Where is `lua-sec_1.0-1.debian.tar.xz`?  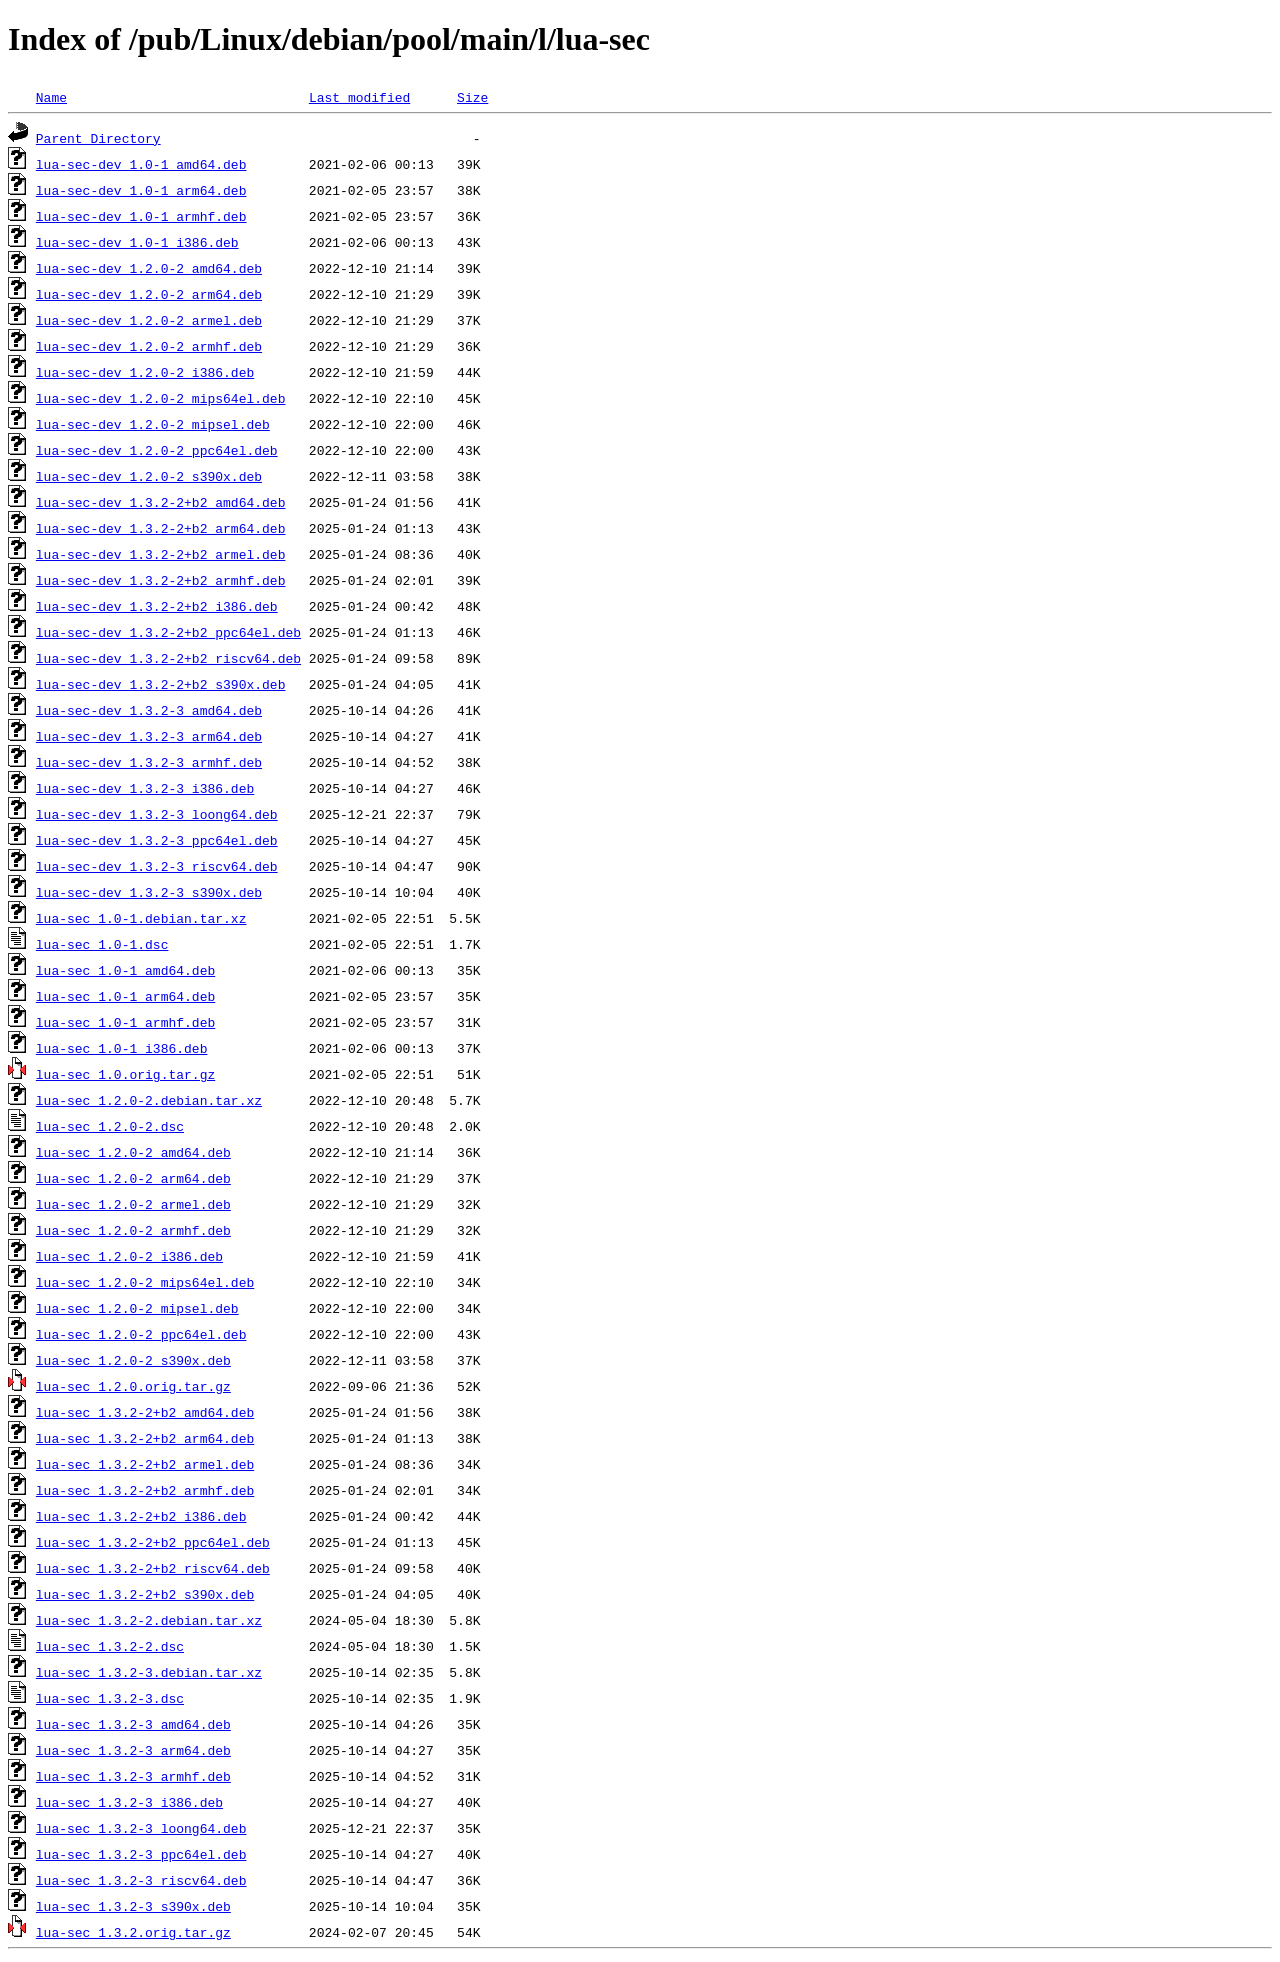 lua-sec_1.0-1.debian.tar.xz is located at coordinates (141, 918).